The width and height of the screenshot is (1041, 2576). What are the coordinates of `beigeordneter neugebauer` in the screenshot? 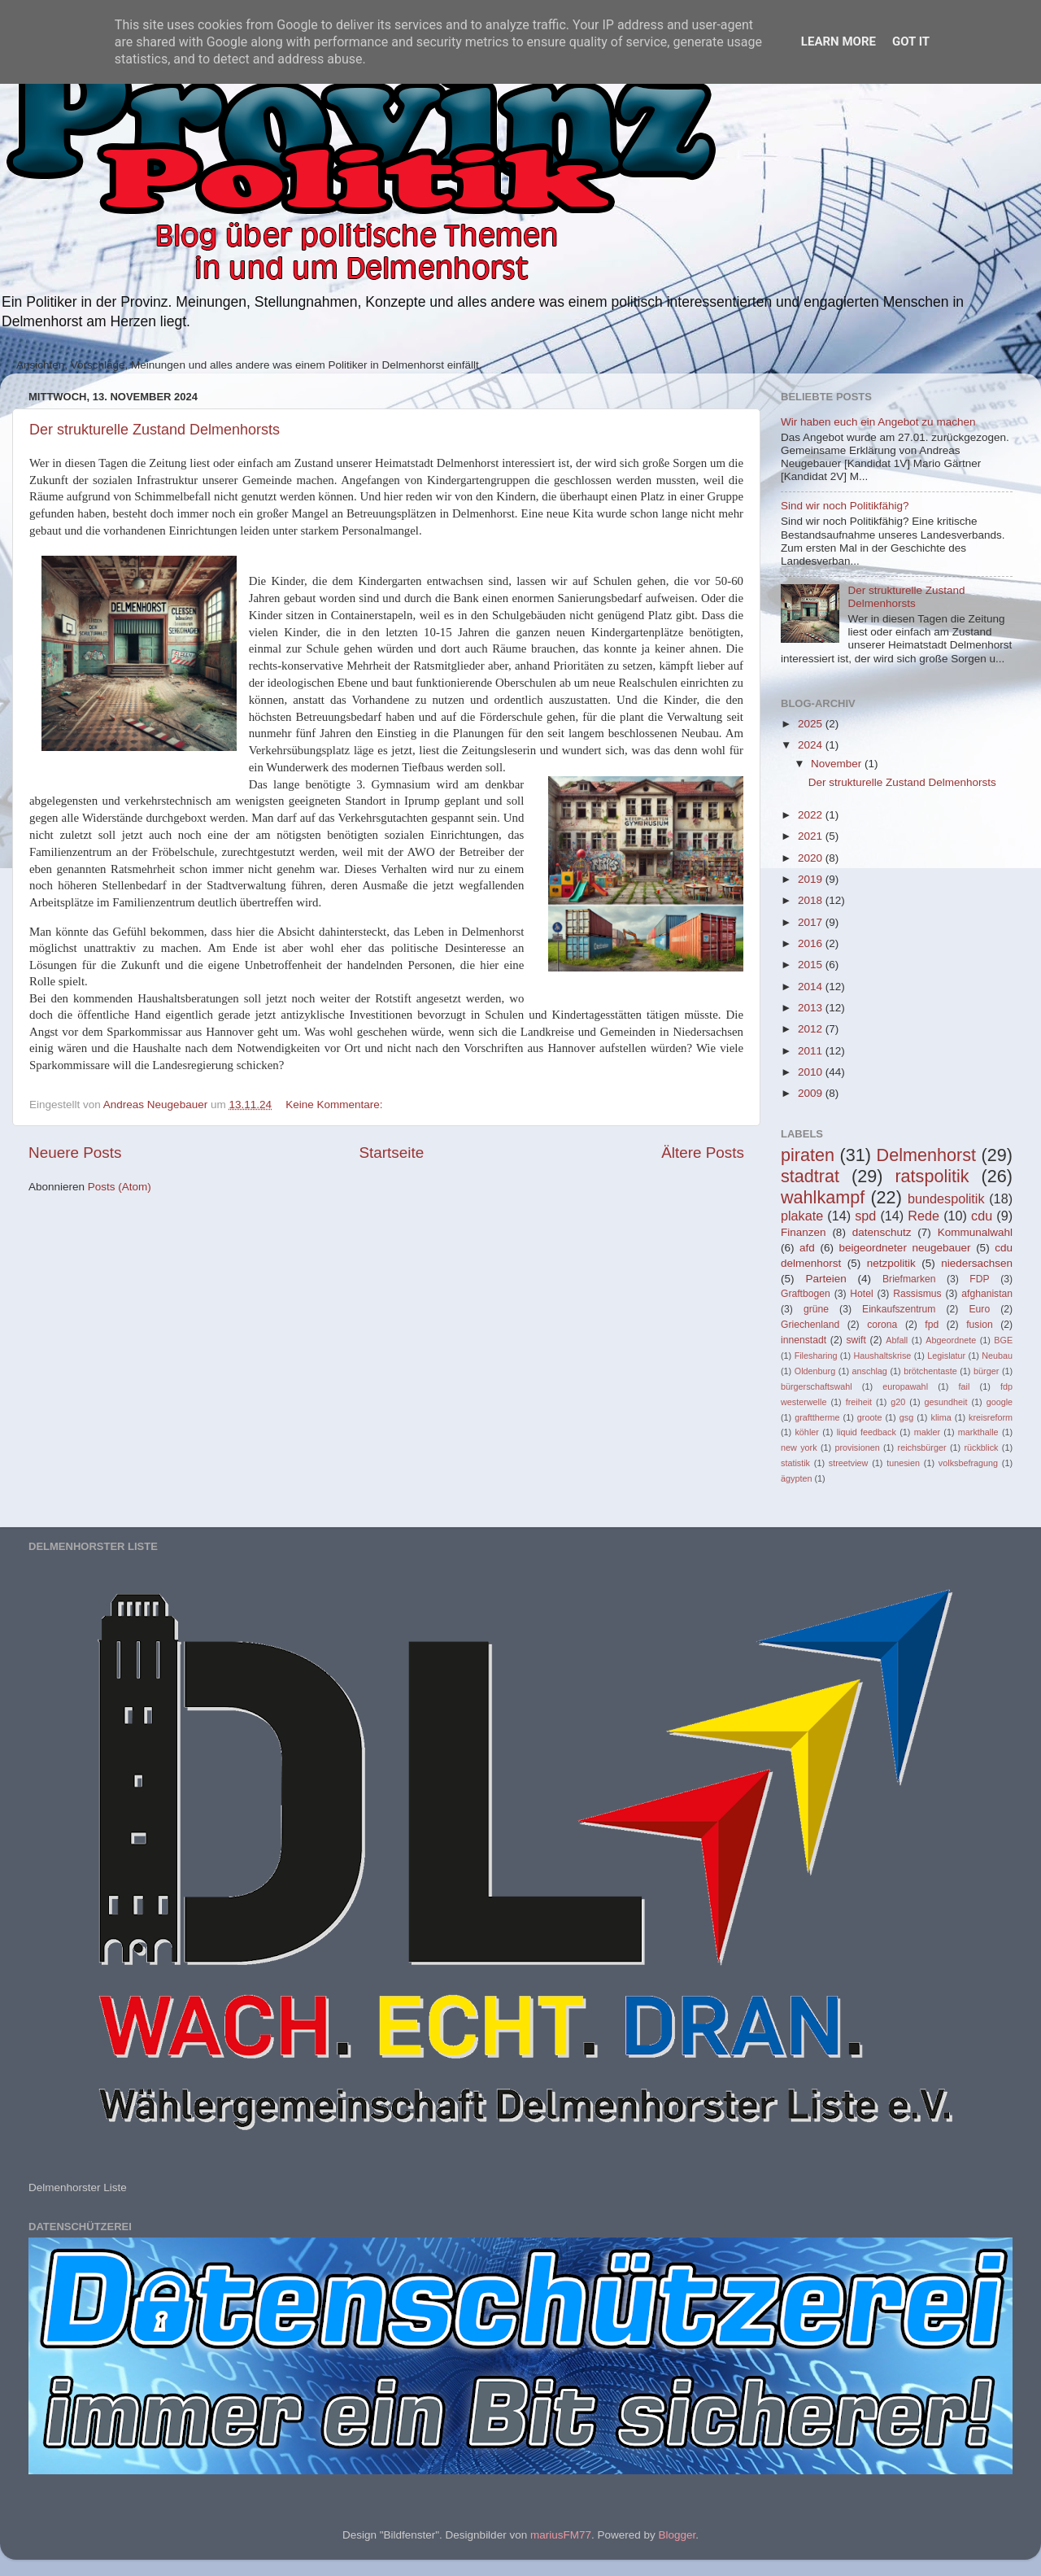 It's located at (905, 1248).